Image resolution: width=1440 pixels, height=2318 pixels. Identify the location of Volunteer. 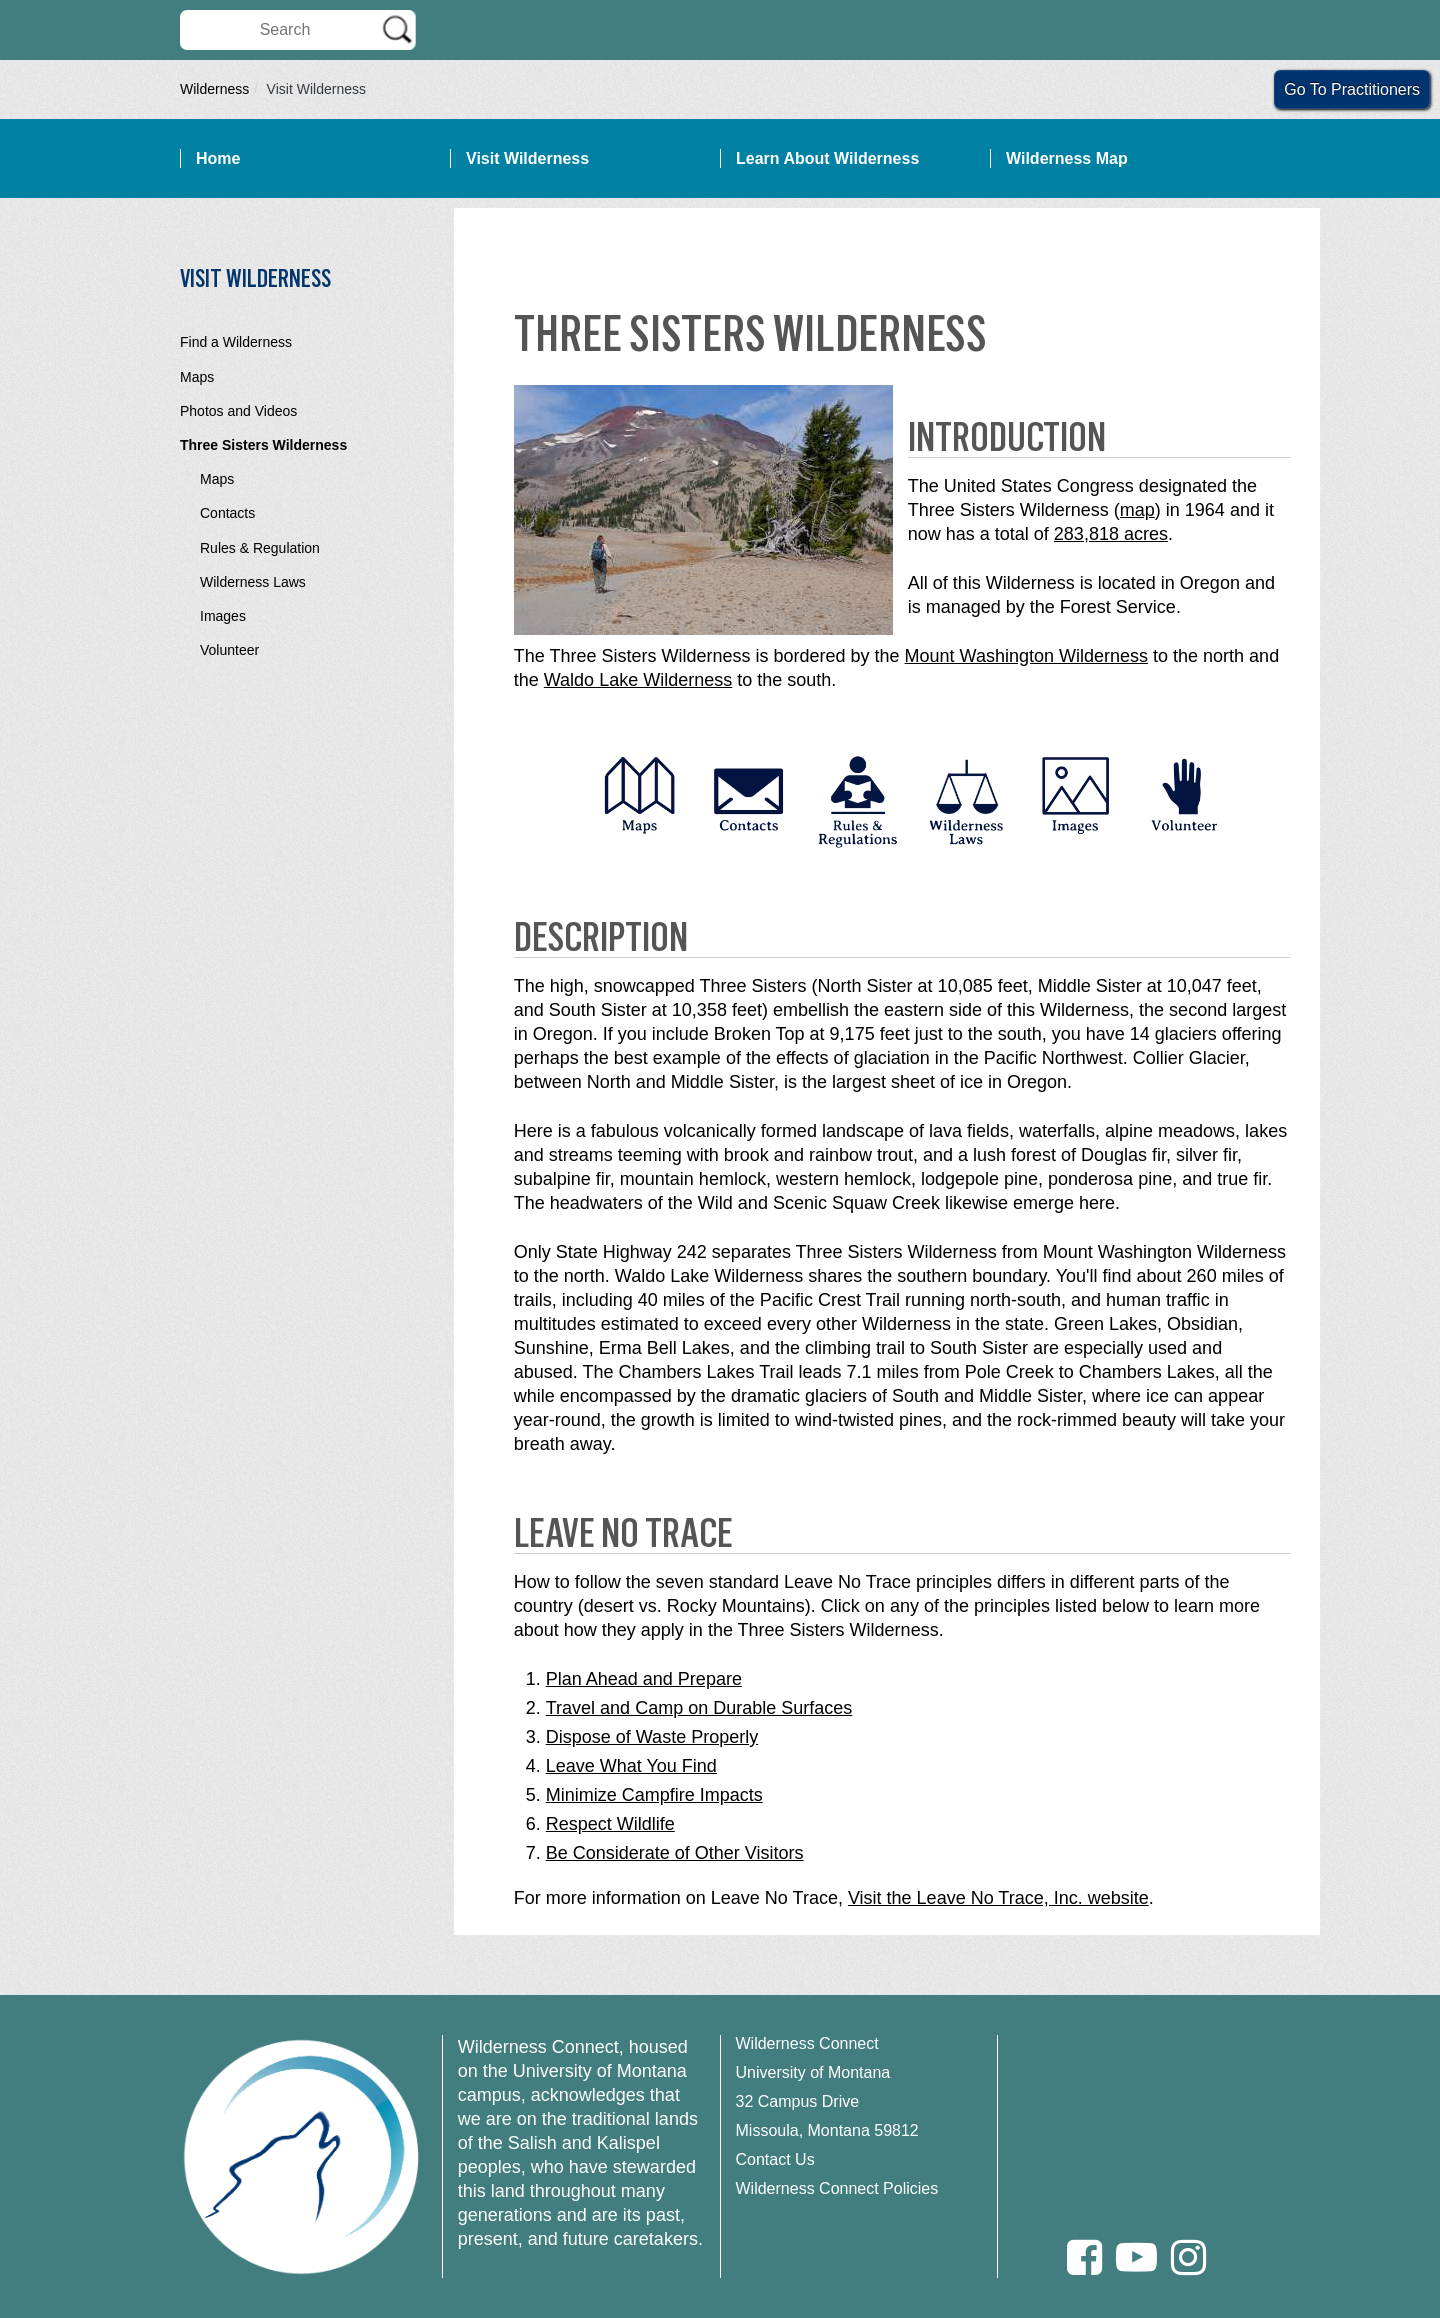
(229, 650).